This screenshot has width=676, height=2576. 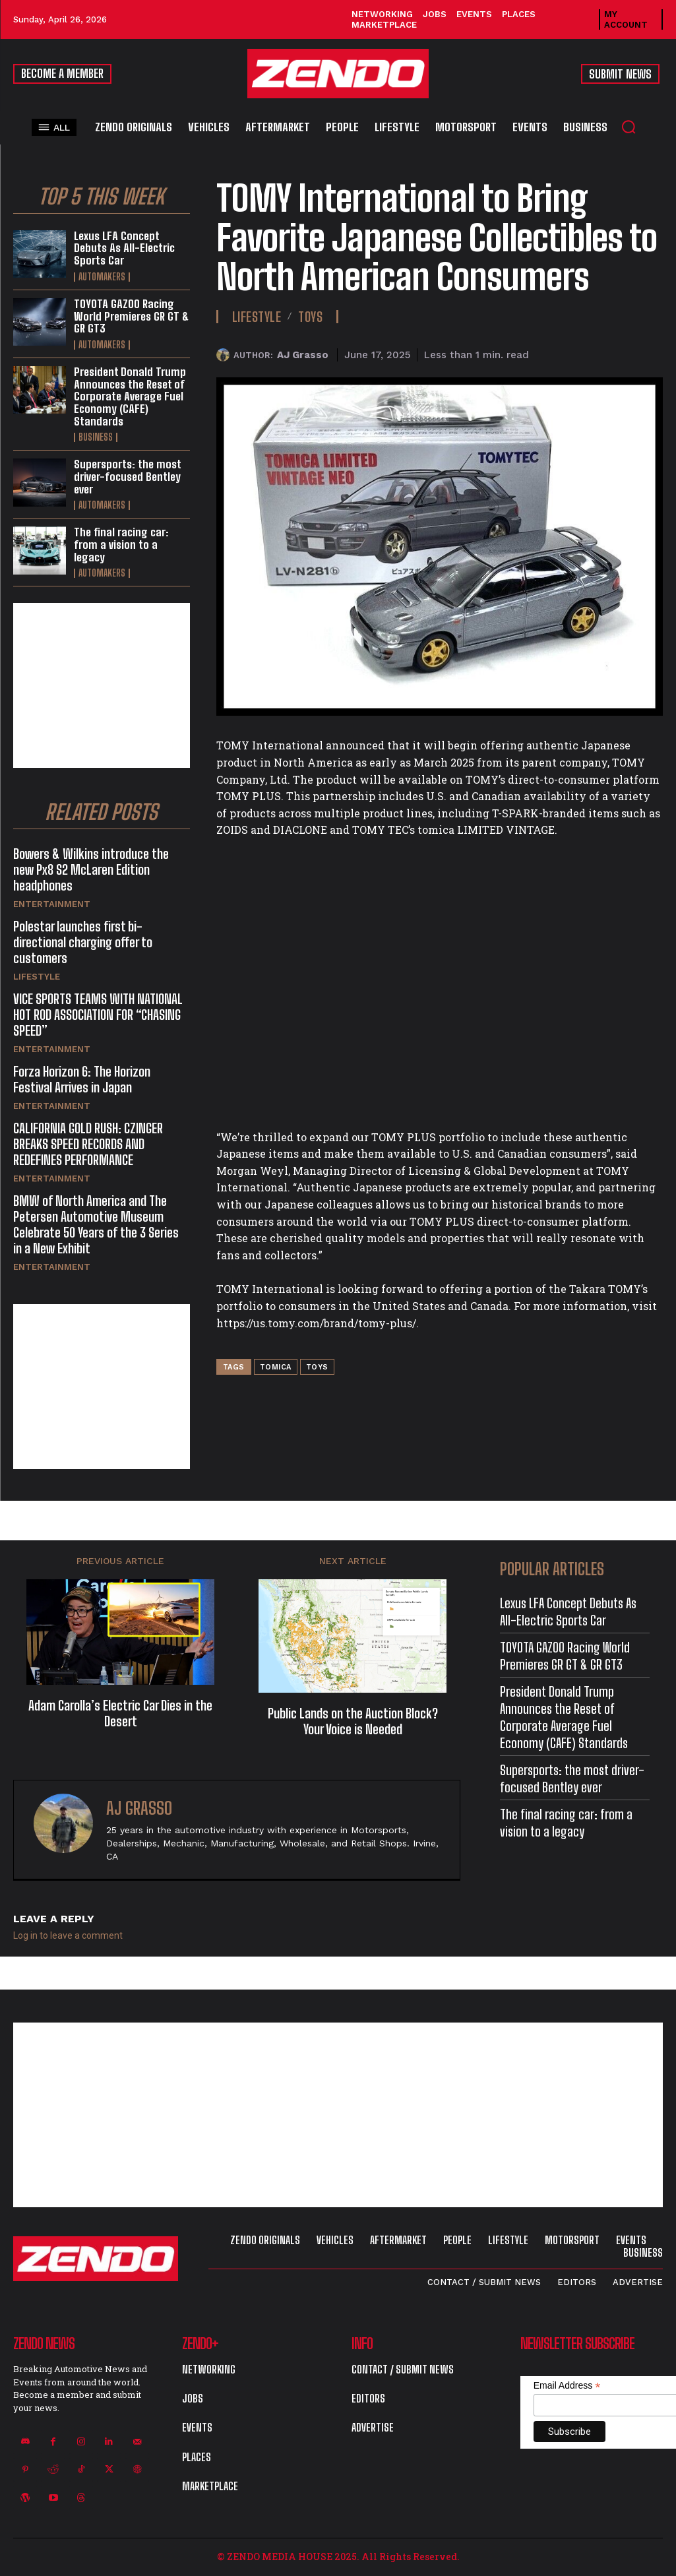 I want to click on Bowers & Wilkins introduce the new Px8 S2 McLaren Edition headphones, so click(x=91, y=869).